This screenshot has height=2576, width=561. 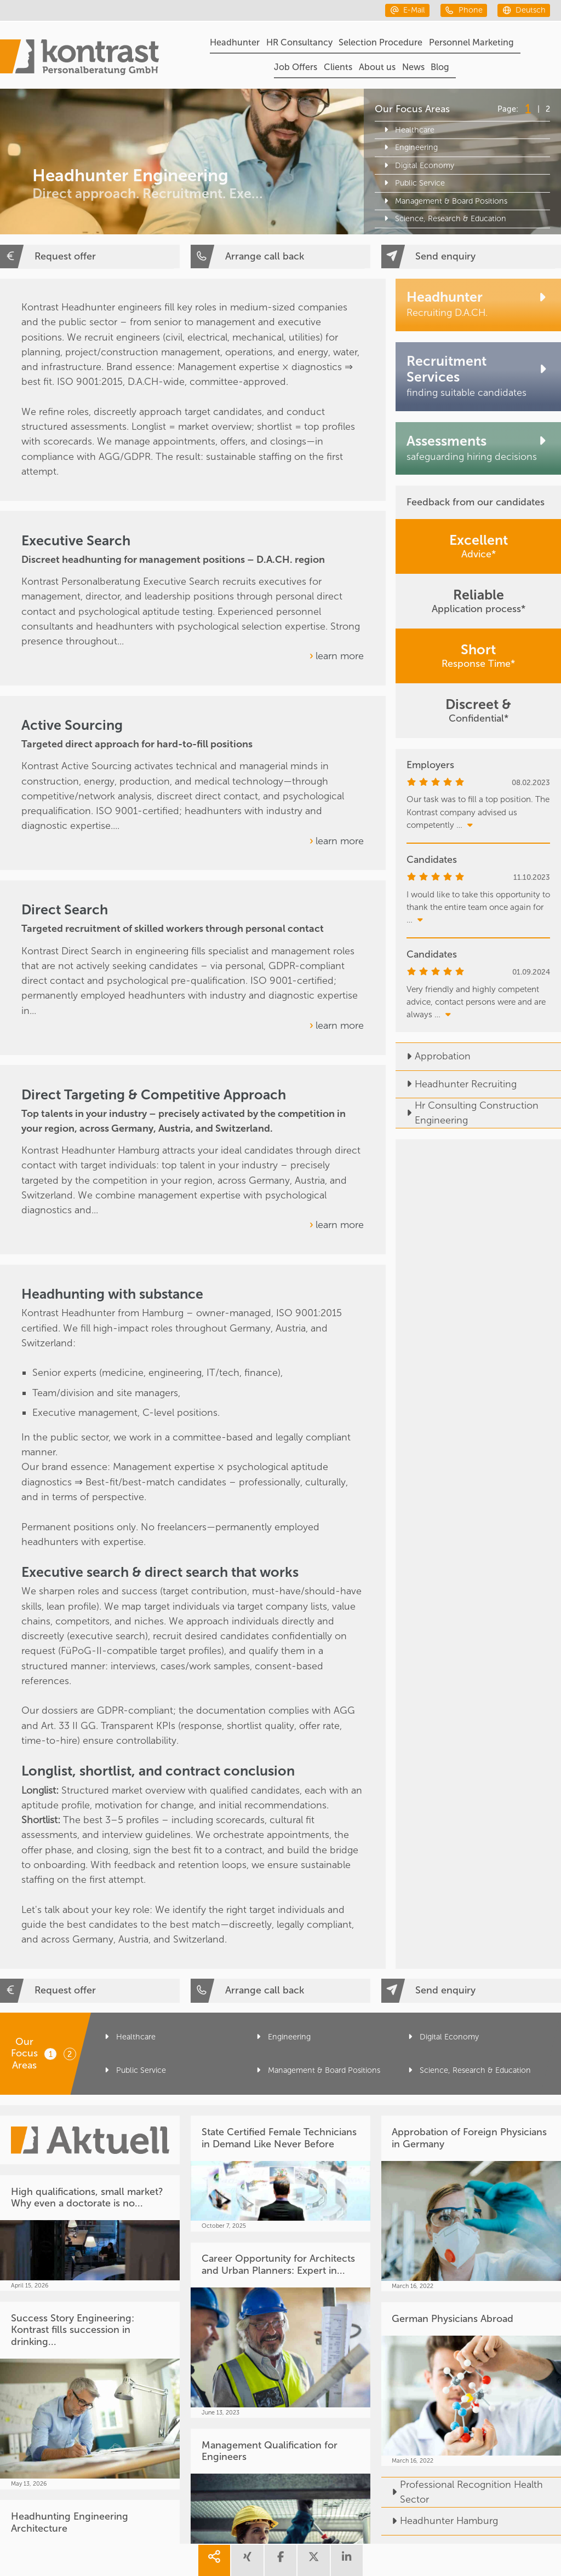 I want to click on learn more, so click(x=340, y=656).